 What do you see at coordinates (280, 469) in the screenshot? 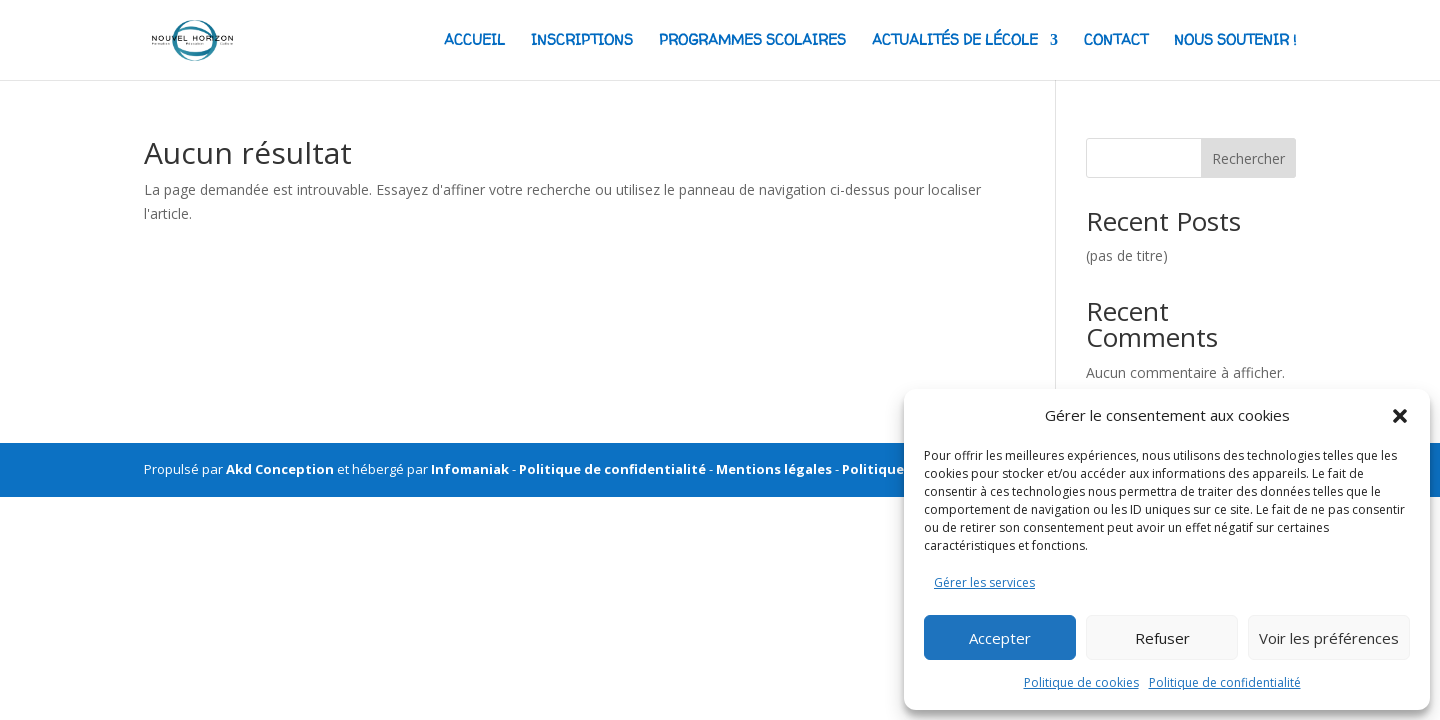
I see `Akd Conception` at bounding box center [280, 469].